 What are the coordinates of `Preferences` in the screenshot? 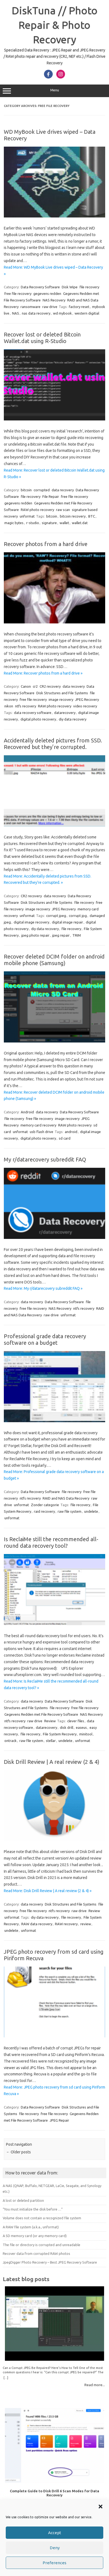 It's located at (54, 2562).